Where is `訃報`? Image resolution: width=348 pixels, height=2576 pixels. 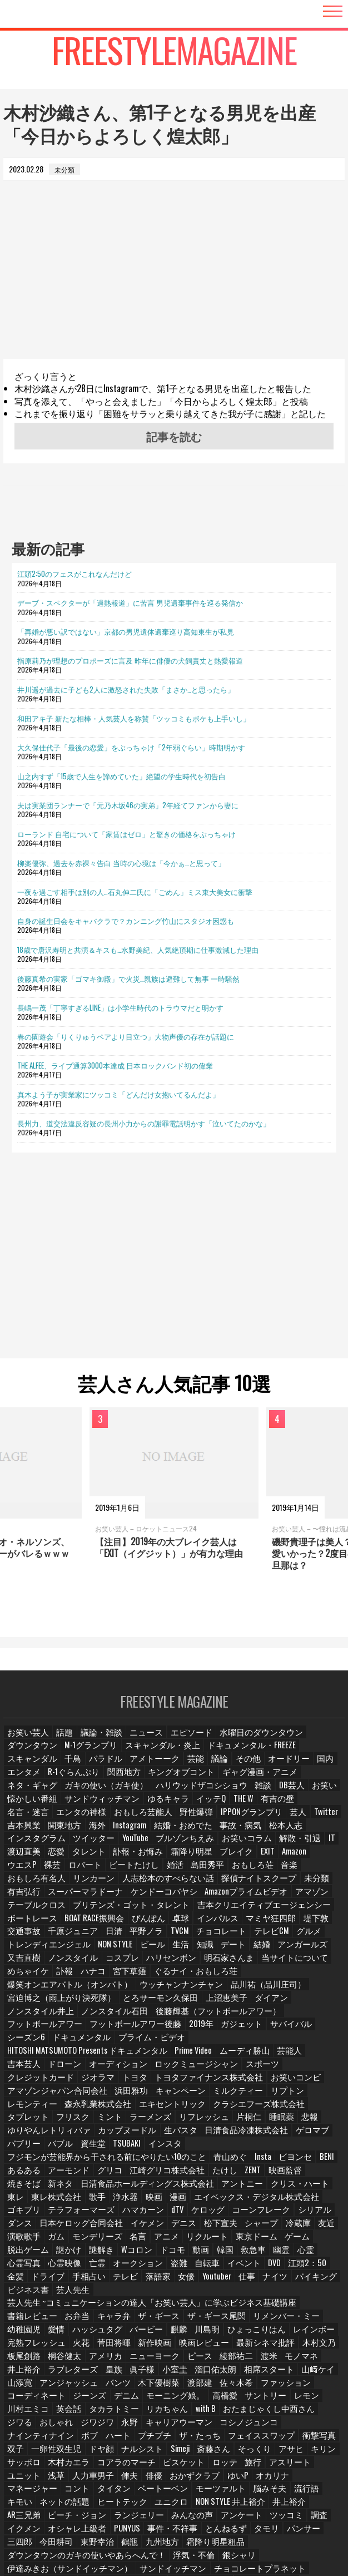 訃報 is located at coordinates (61, 1963).